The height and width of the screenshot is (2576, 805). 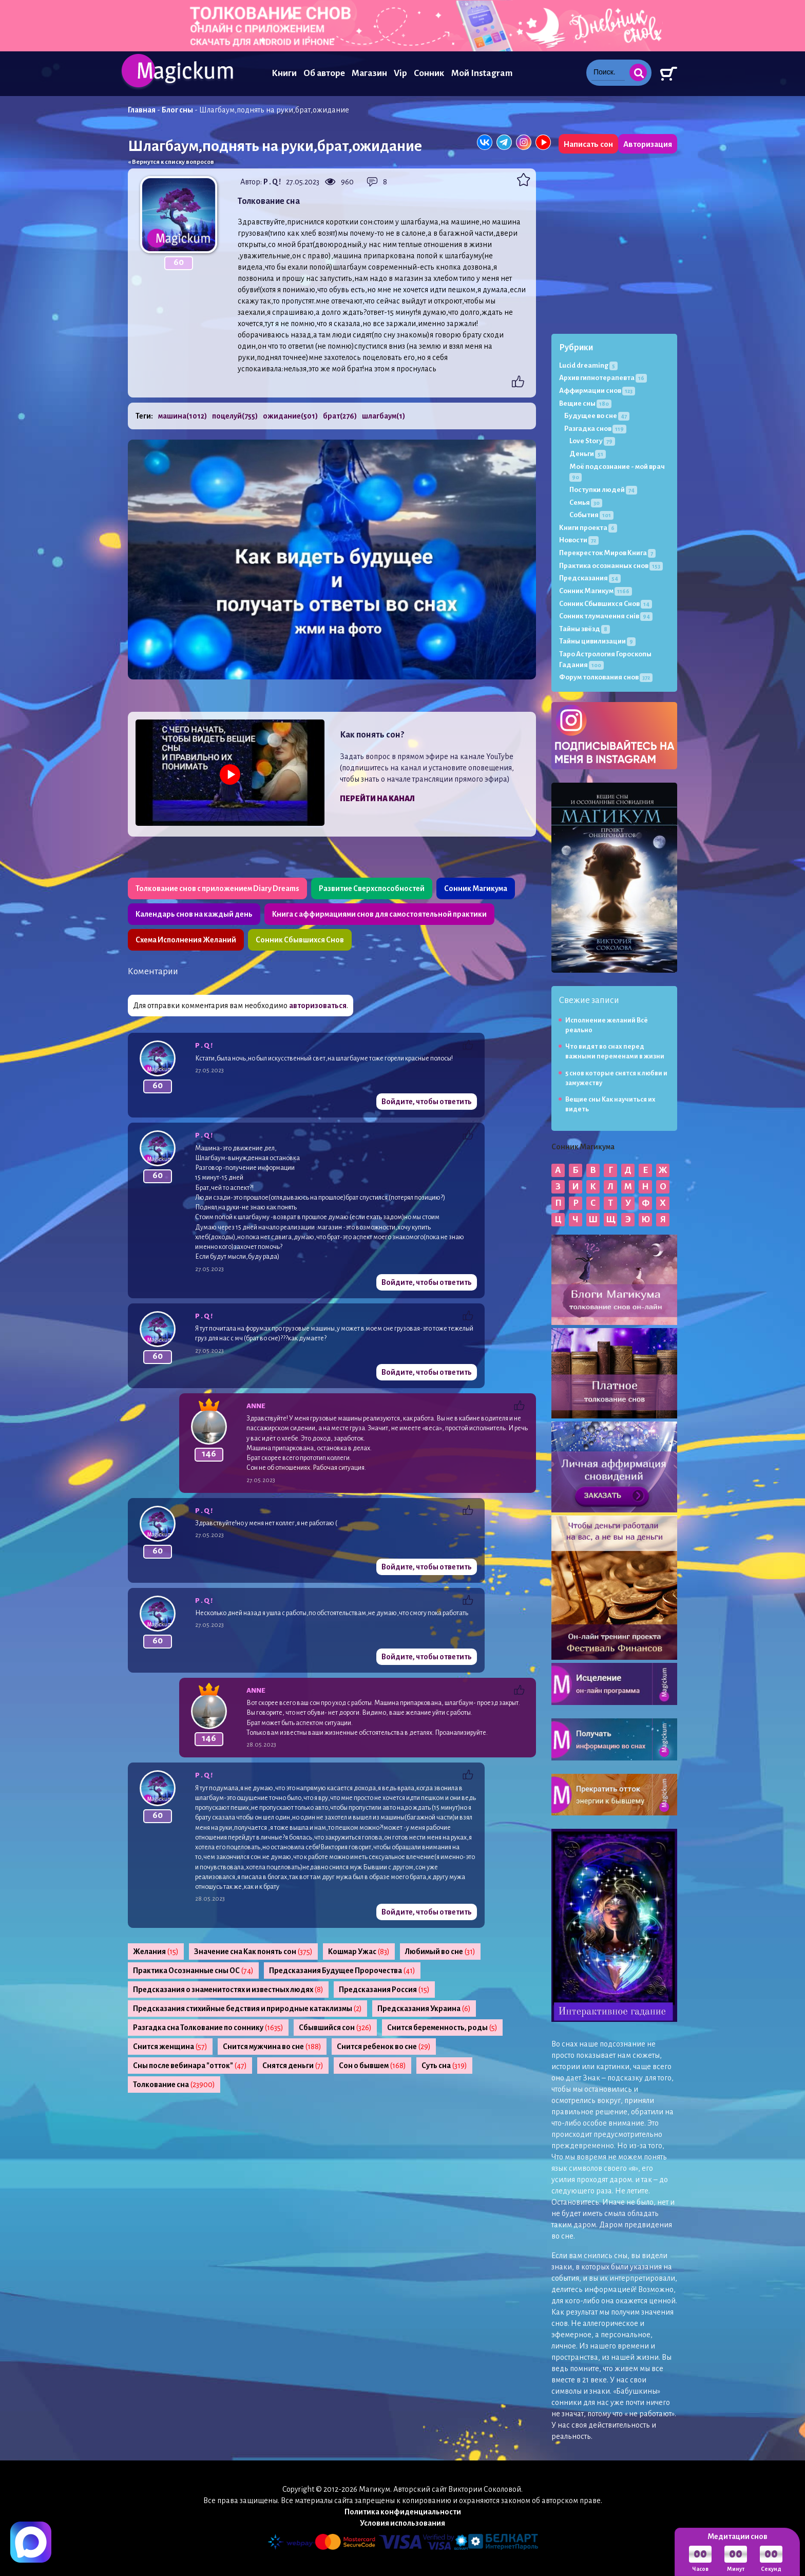 I want to click on Сон о бывшем, so click(x=372, y=2065).